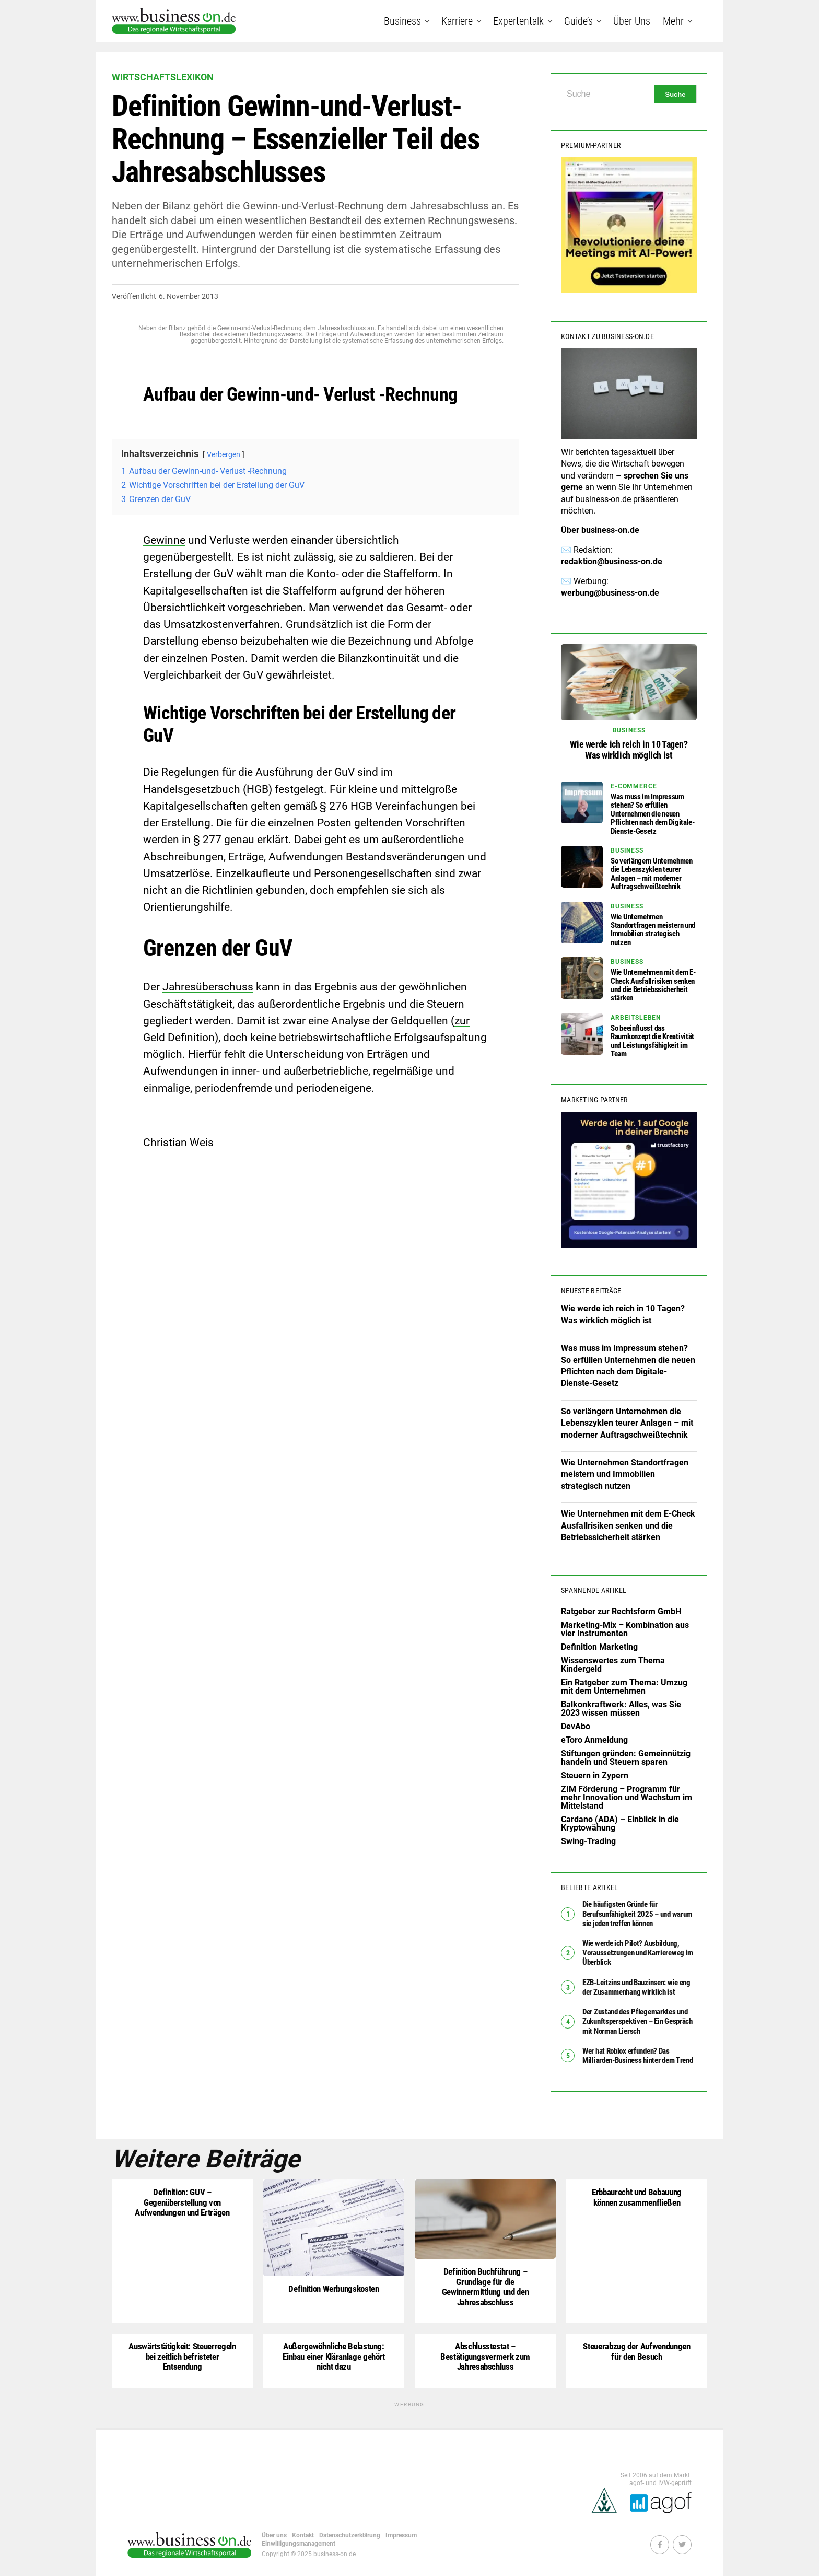 This screenshot has height=2576, width=819. Describe the element at coordinates (628, 1525) in the screenshot. I see `Wie Unternehmen mit dem E-Check Ausfallrisiken senken und die Betriebssicherheit stärken` at that location.